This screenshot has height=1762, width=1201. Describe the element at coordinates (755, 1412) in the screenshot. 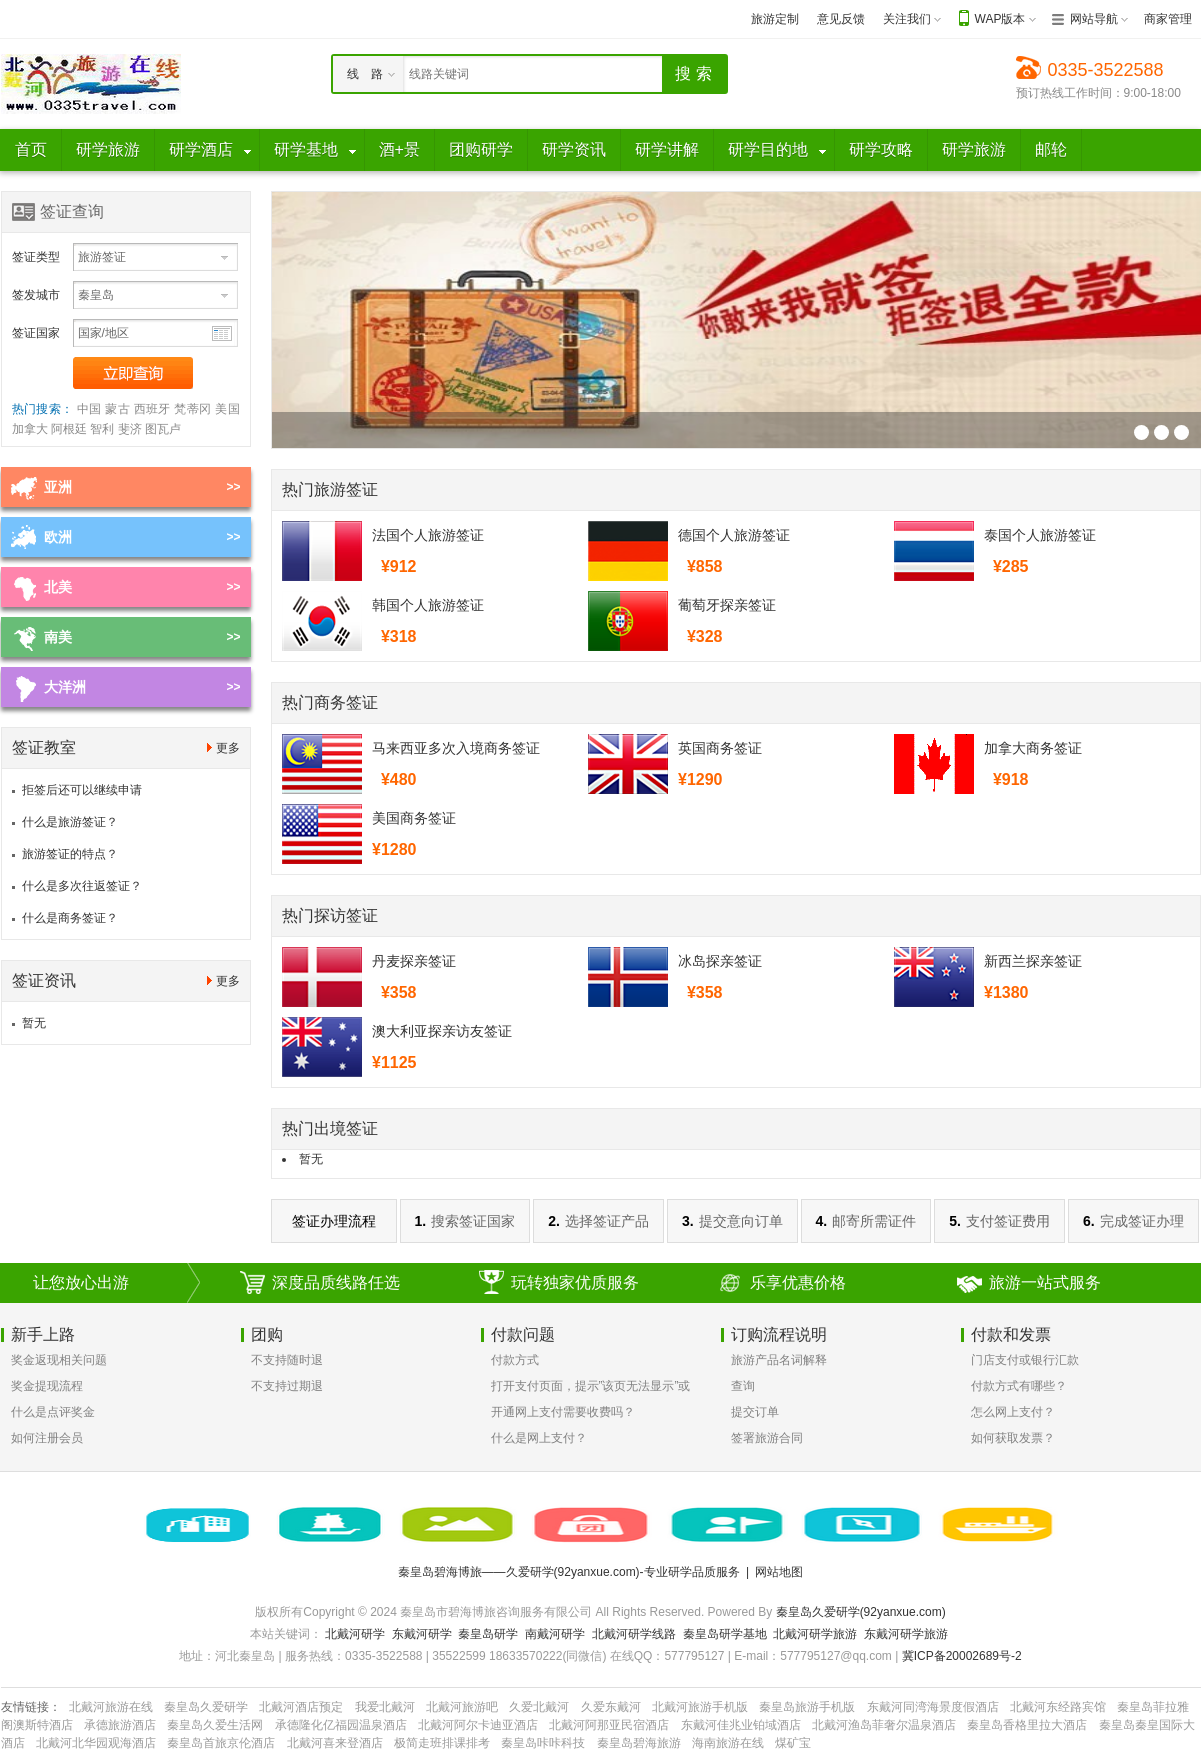

I see `提交订单` at that location.